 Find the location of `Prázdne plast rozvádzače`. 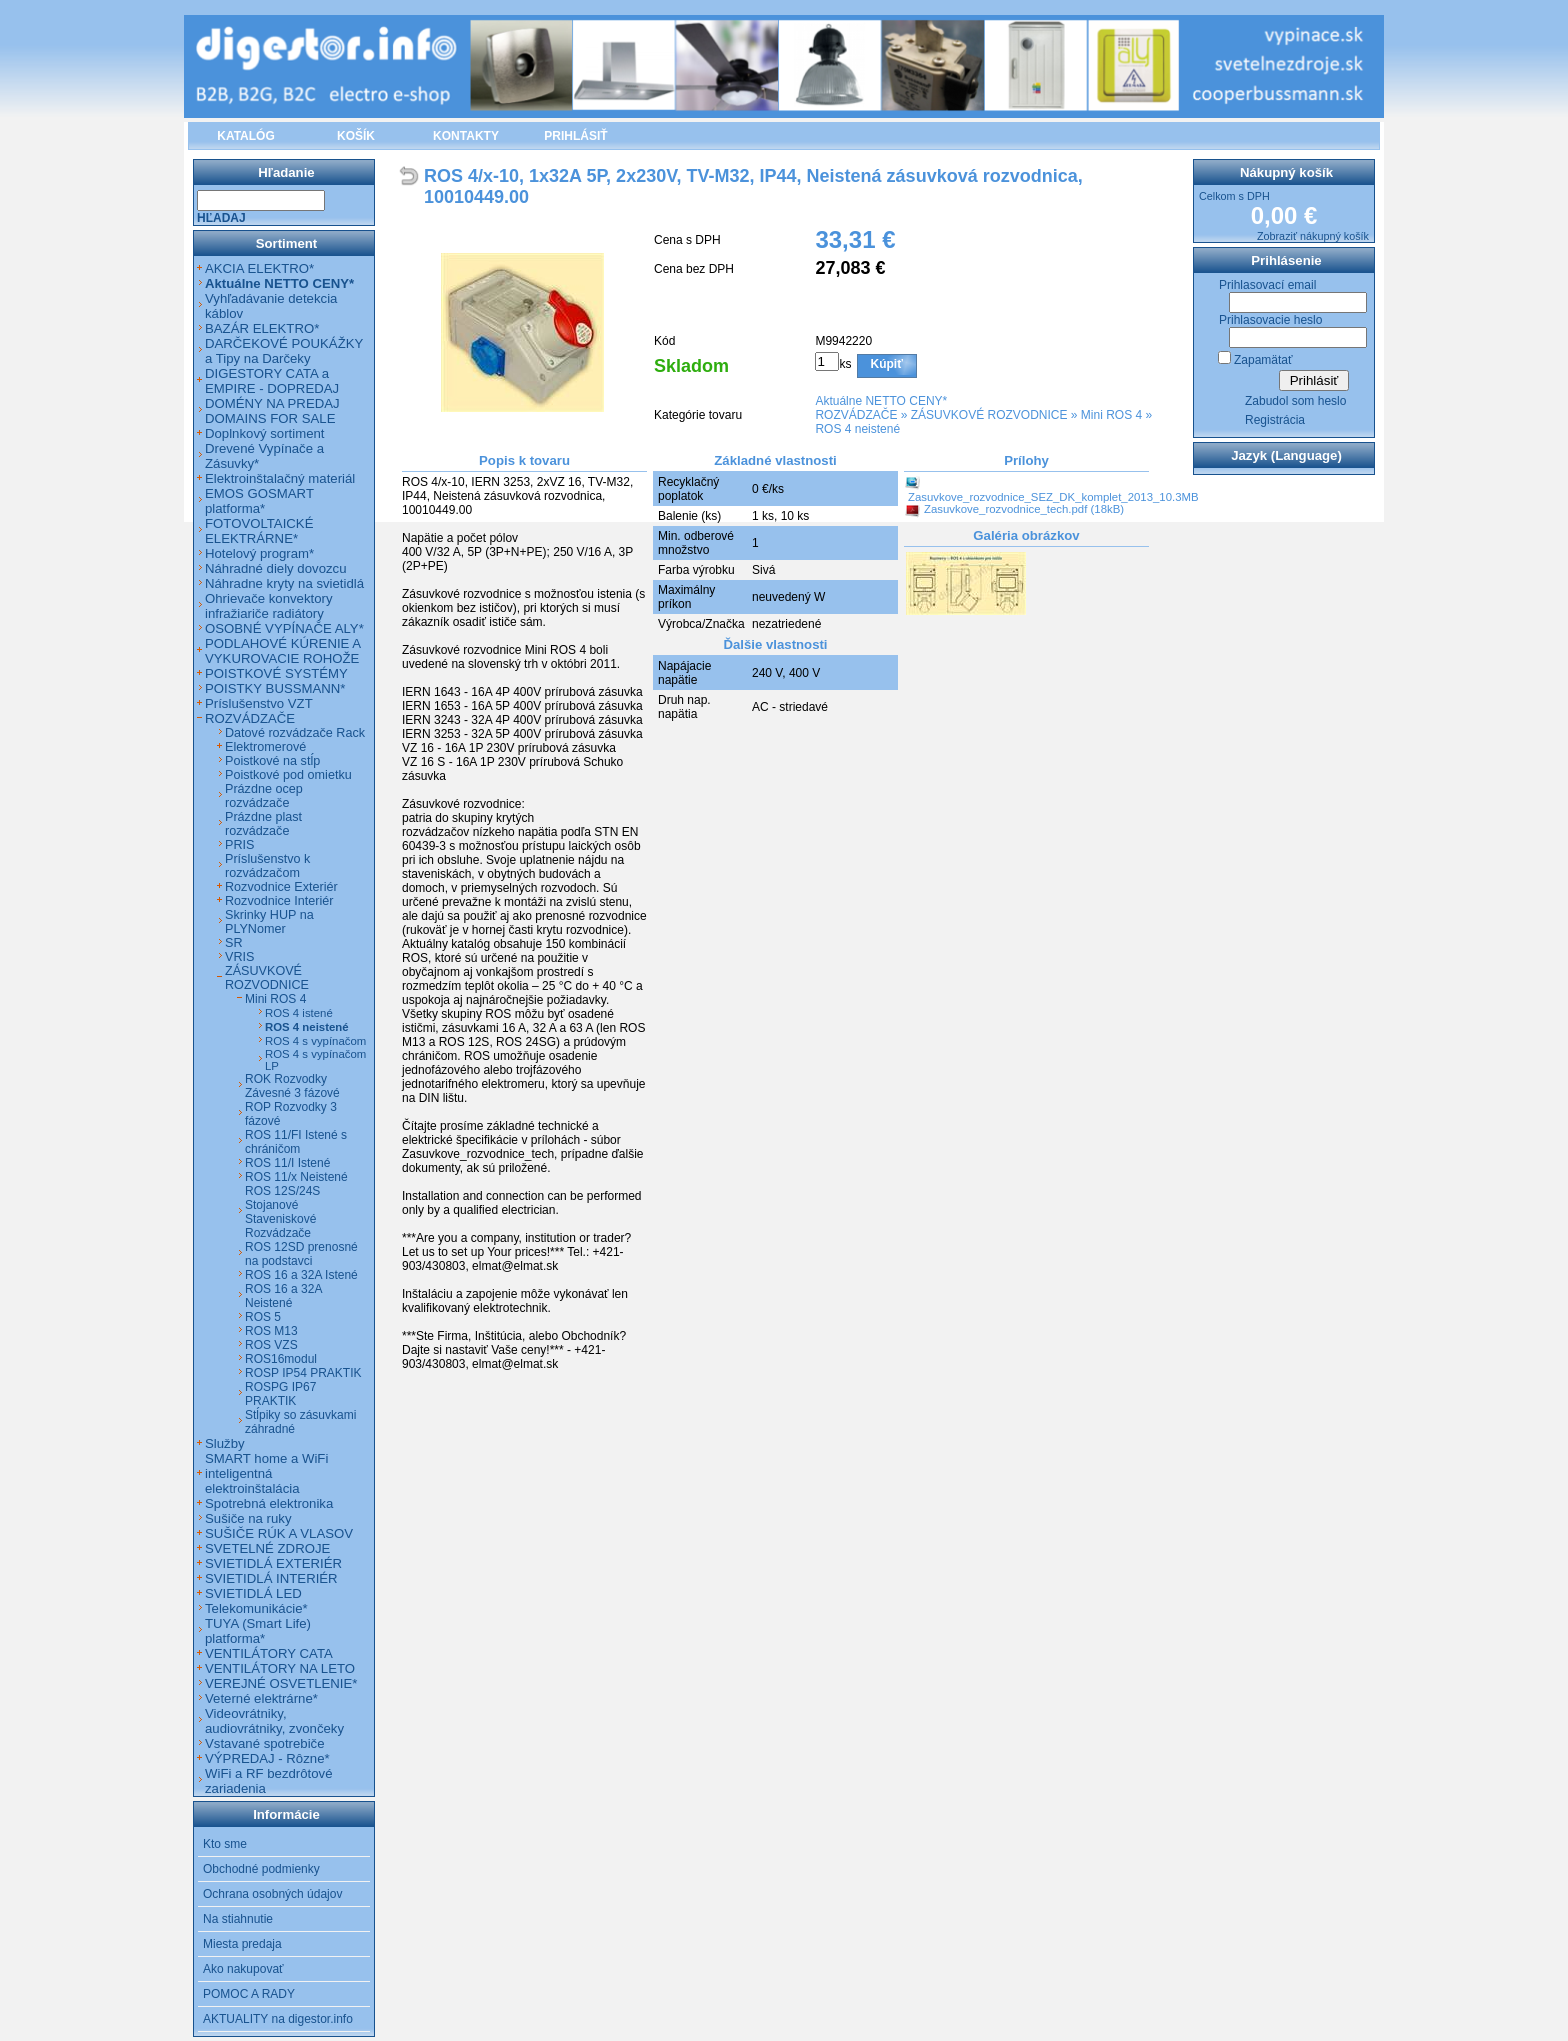

Prázdne plast rozvádzače is located at coordinates (263, 824).